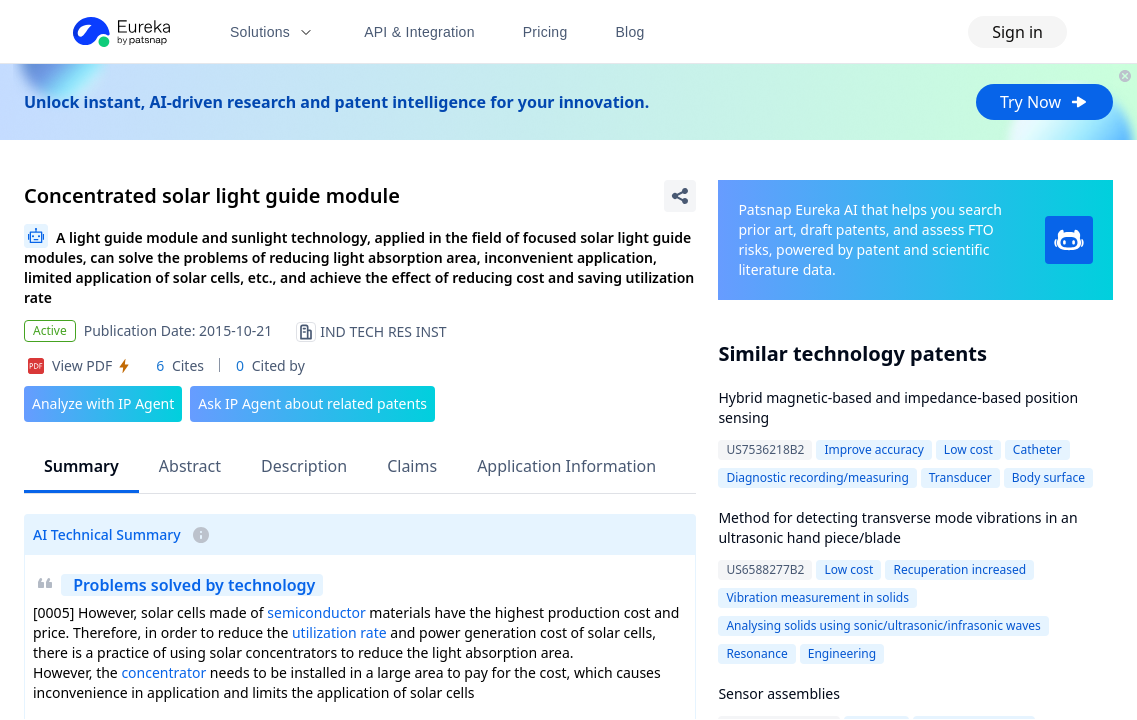 The height and width of the screenshot is (720, 1137). Describe the element at coordinates (960, 477) in the screenshot. I see `Transducer` at that location.